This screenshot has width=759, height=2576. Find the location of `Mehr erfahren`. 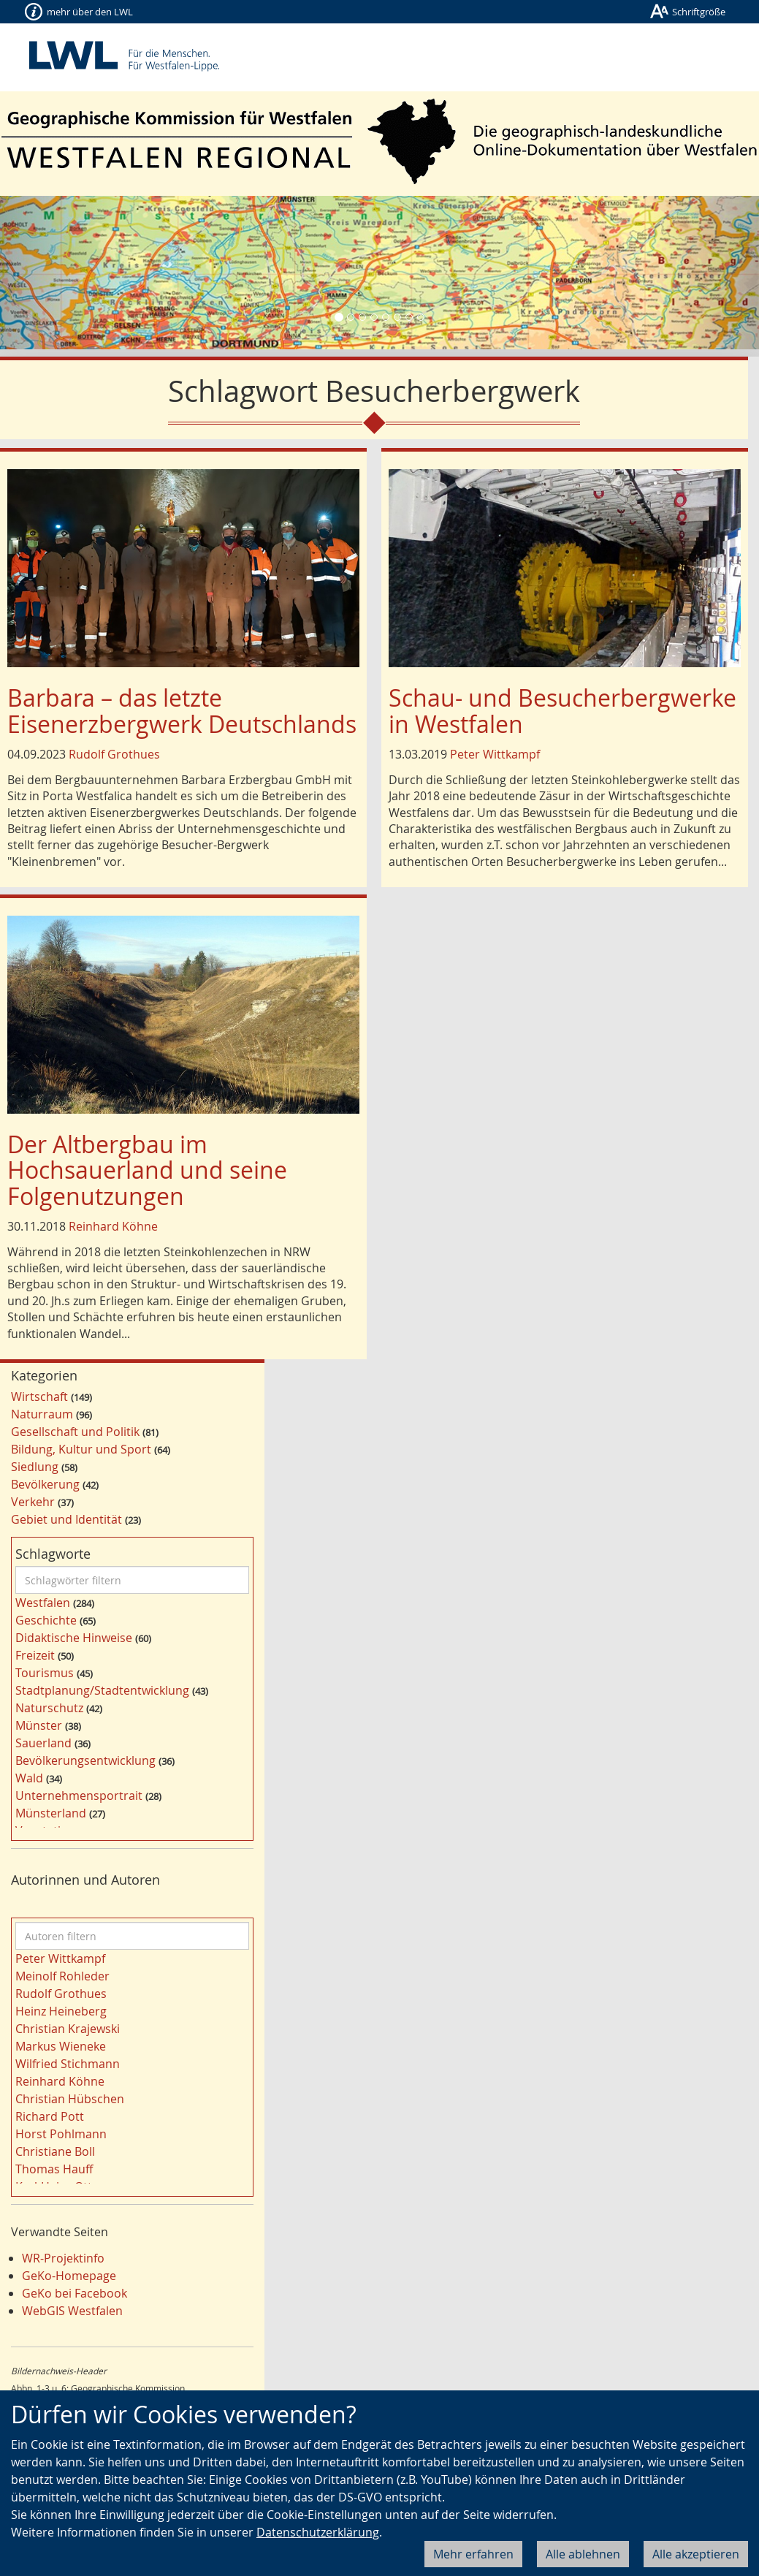

Mehr erfahren is located at coordinates (473, 2554).